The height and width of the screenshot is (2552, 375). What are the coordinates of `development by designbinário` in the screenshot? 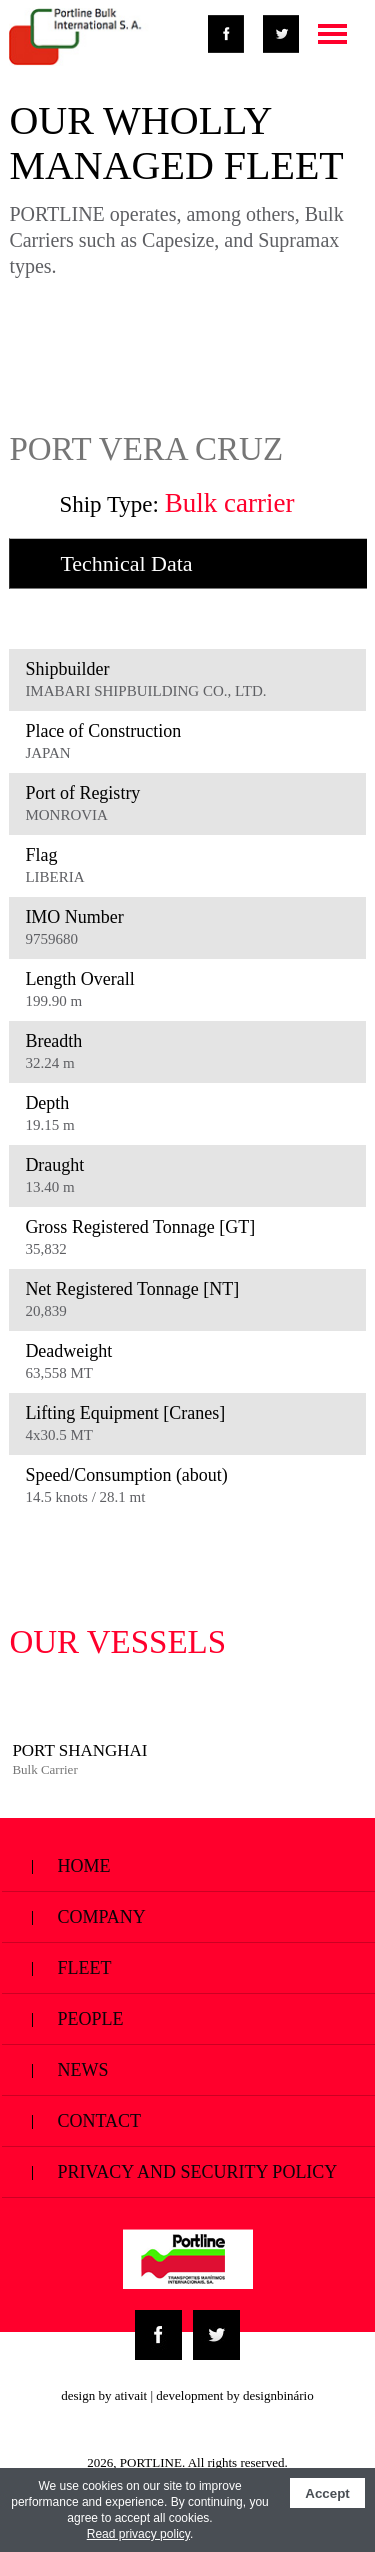 It's located at (234, 2395).